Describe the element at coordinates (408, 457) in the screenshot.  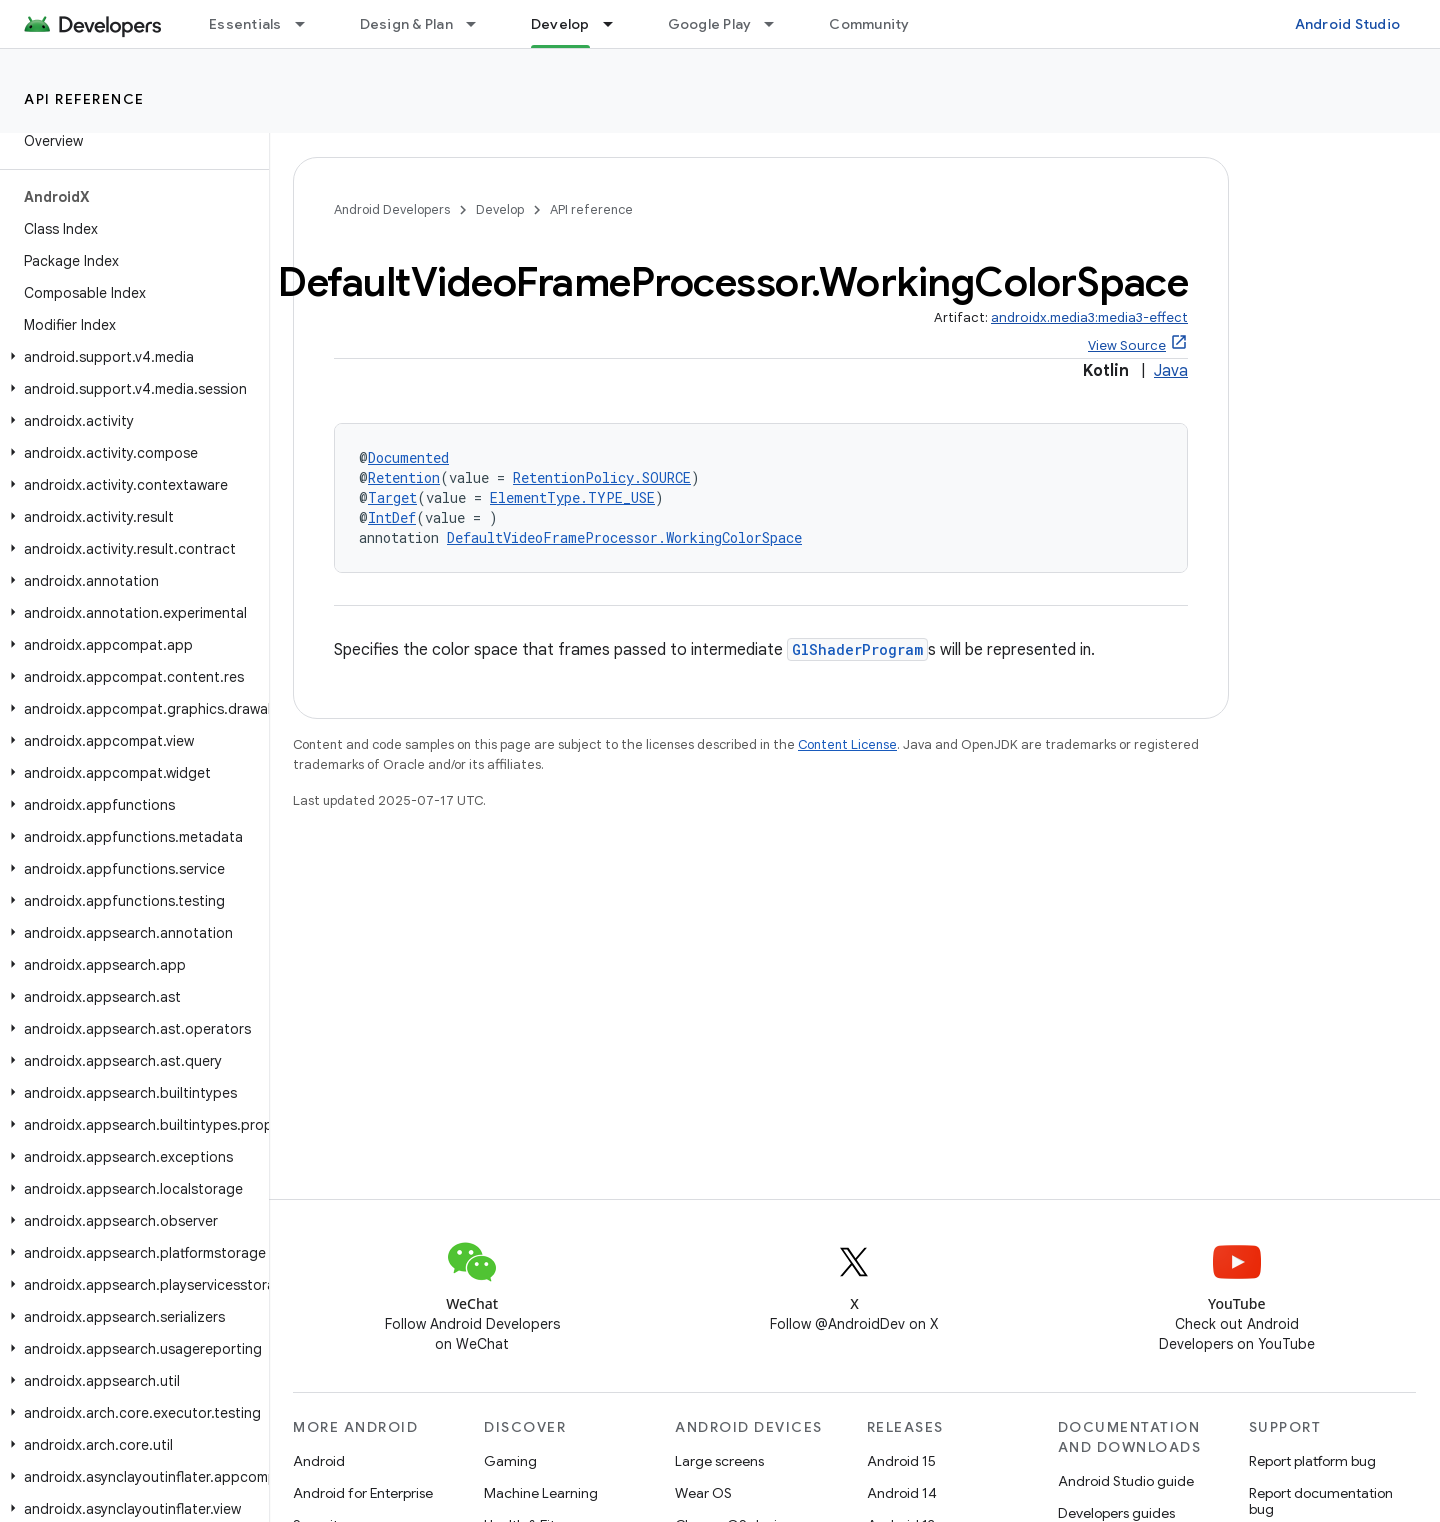
I see `Documented` at that location.